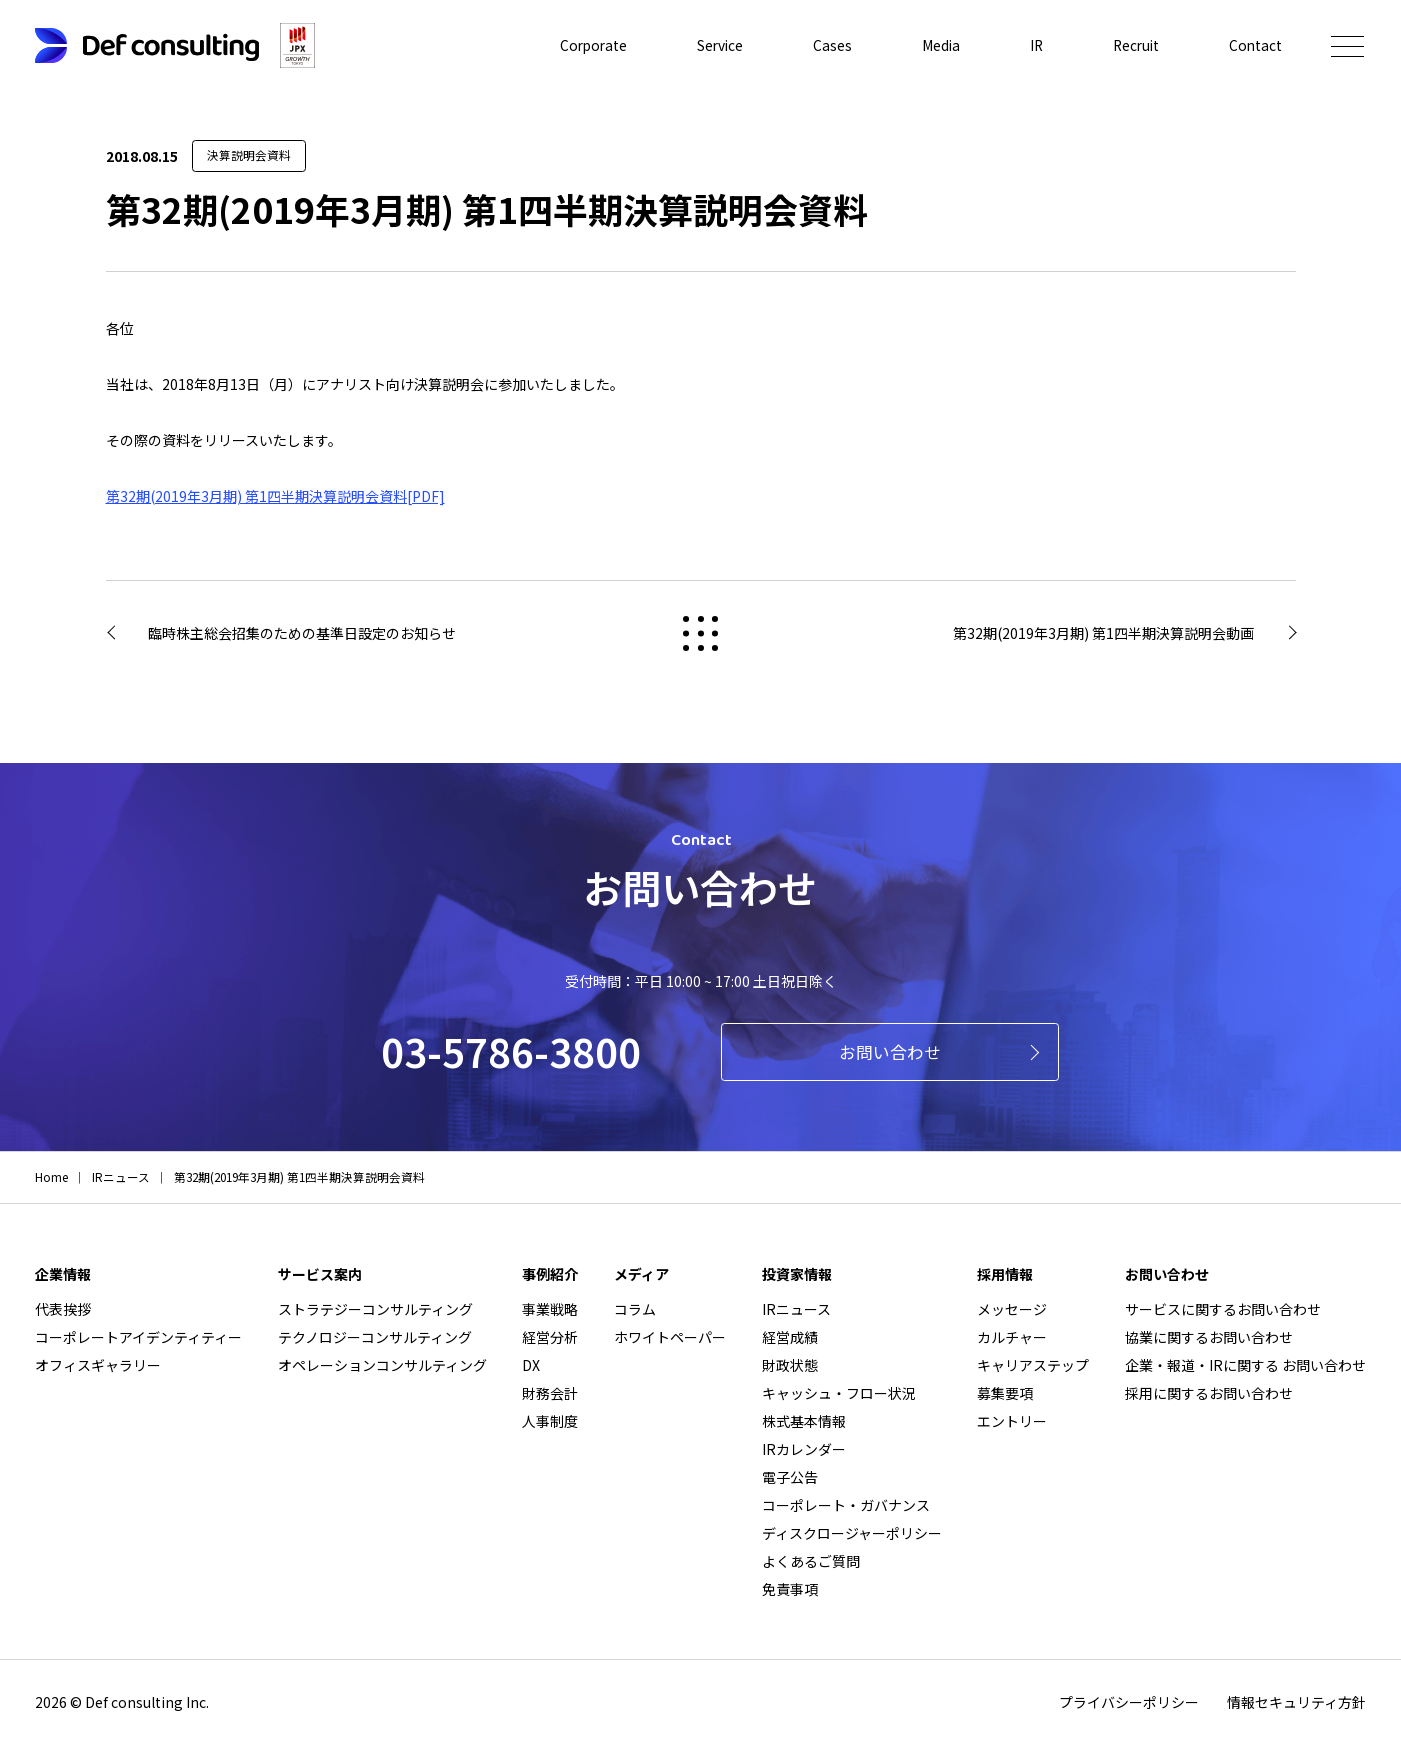 This screenshot has height=1744, width=1401. I want to click on プライバシーポリシー, so click(1129, 1702).